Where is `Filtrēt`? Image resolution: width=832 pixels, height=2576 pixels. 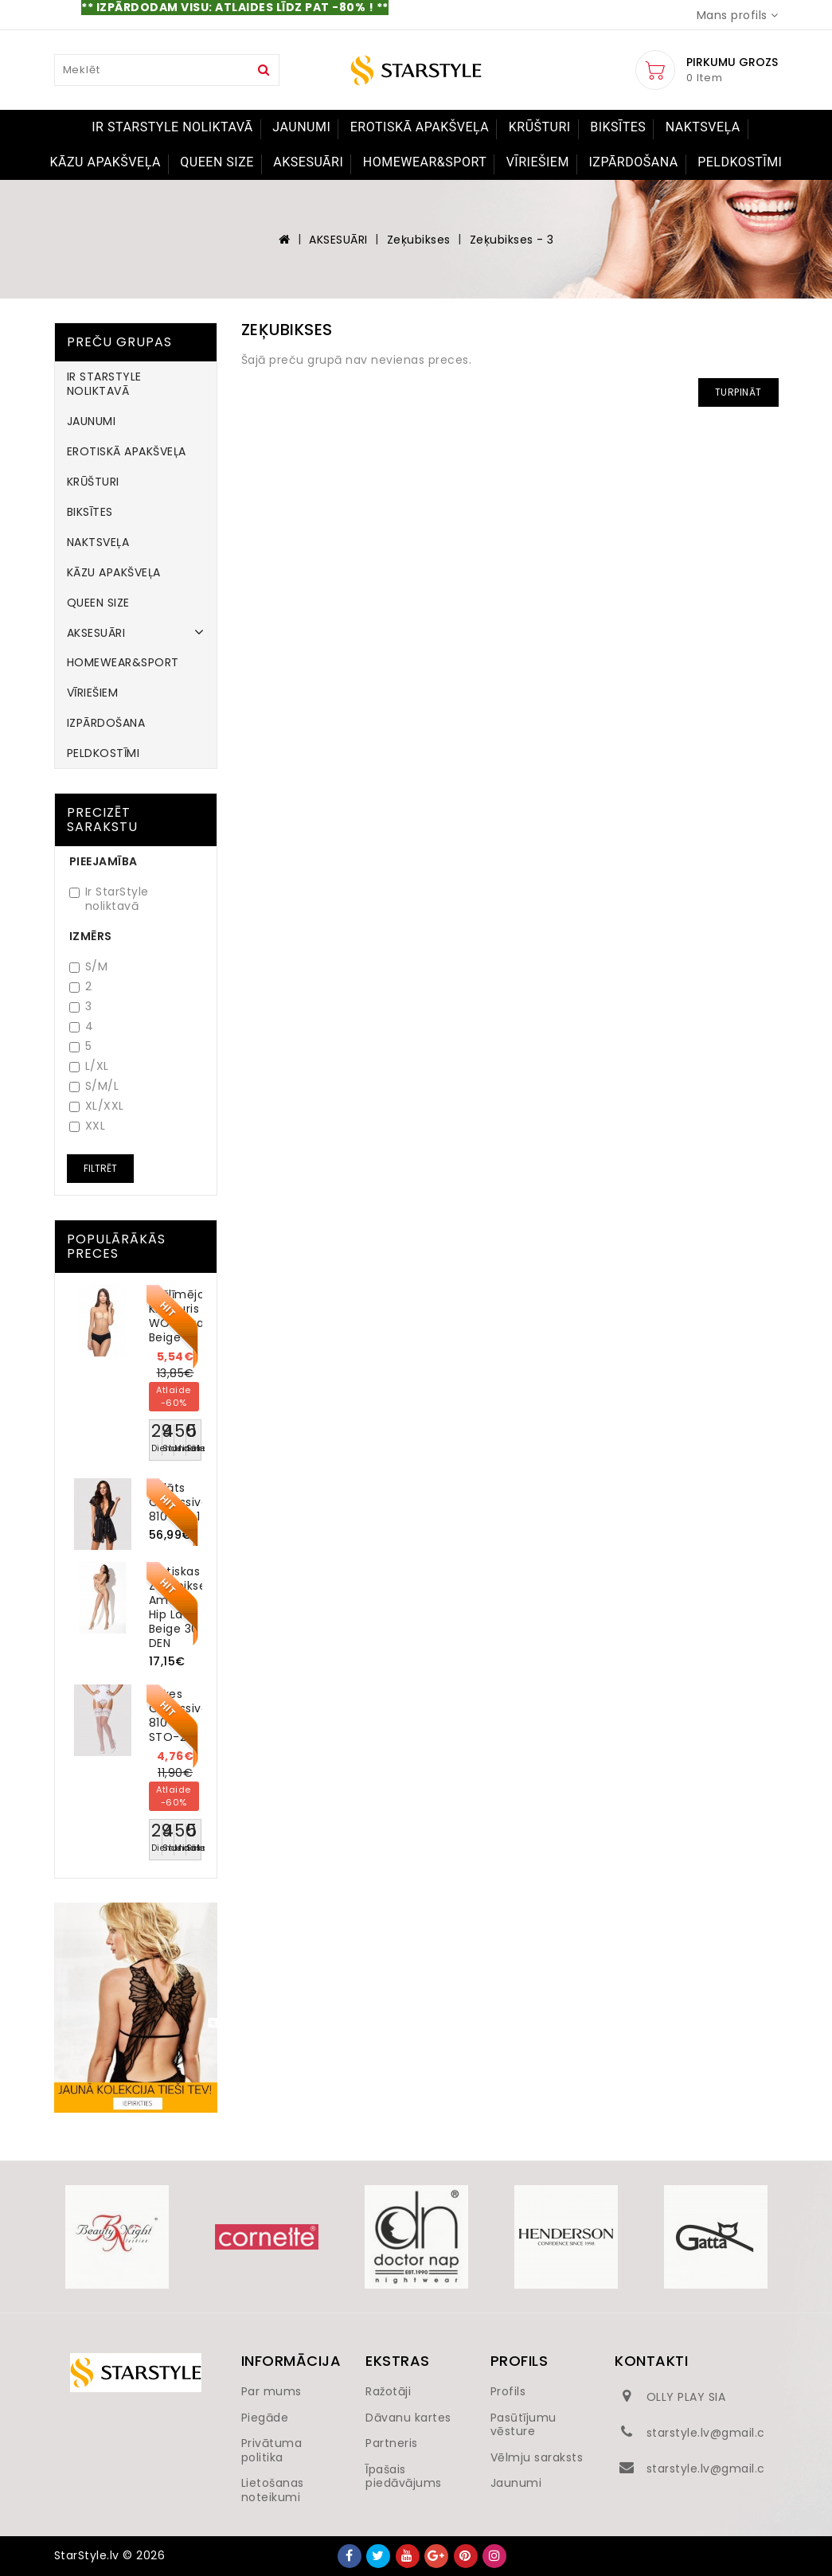
Filtrēt is located at coordinates (100, 1168).